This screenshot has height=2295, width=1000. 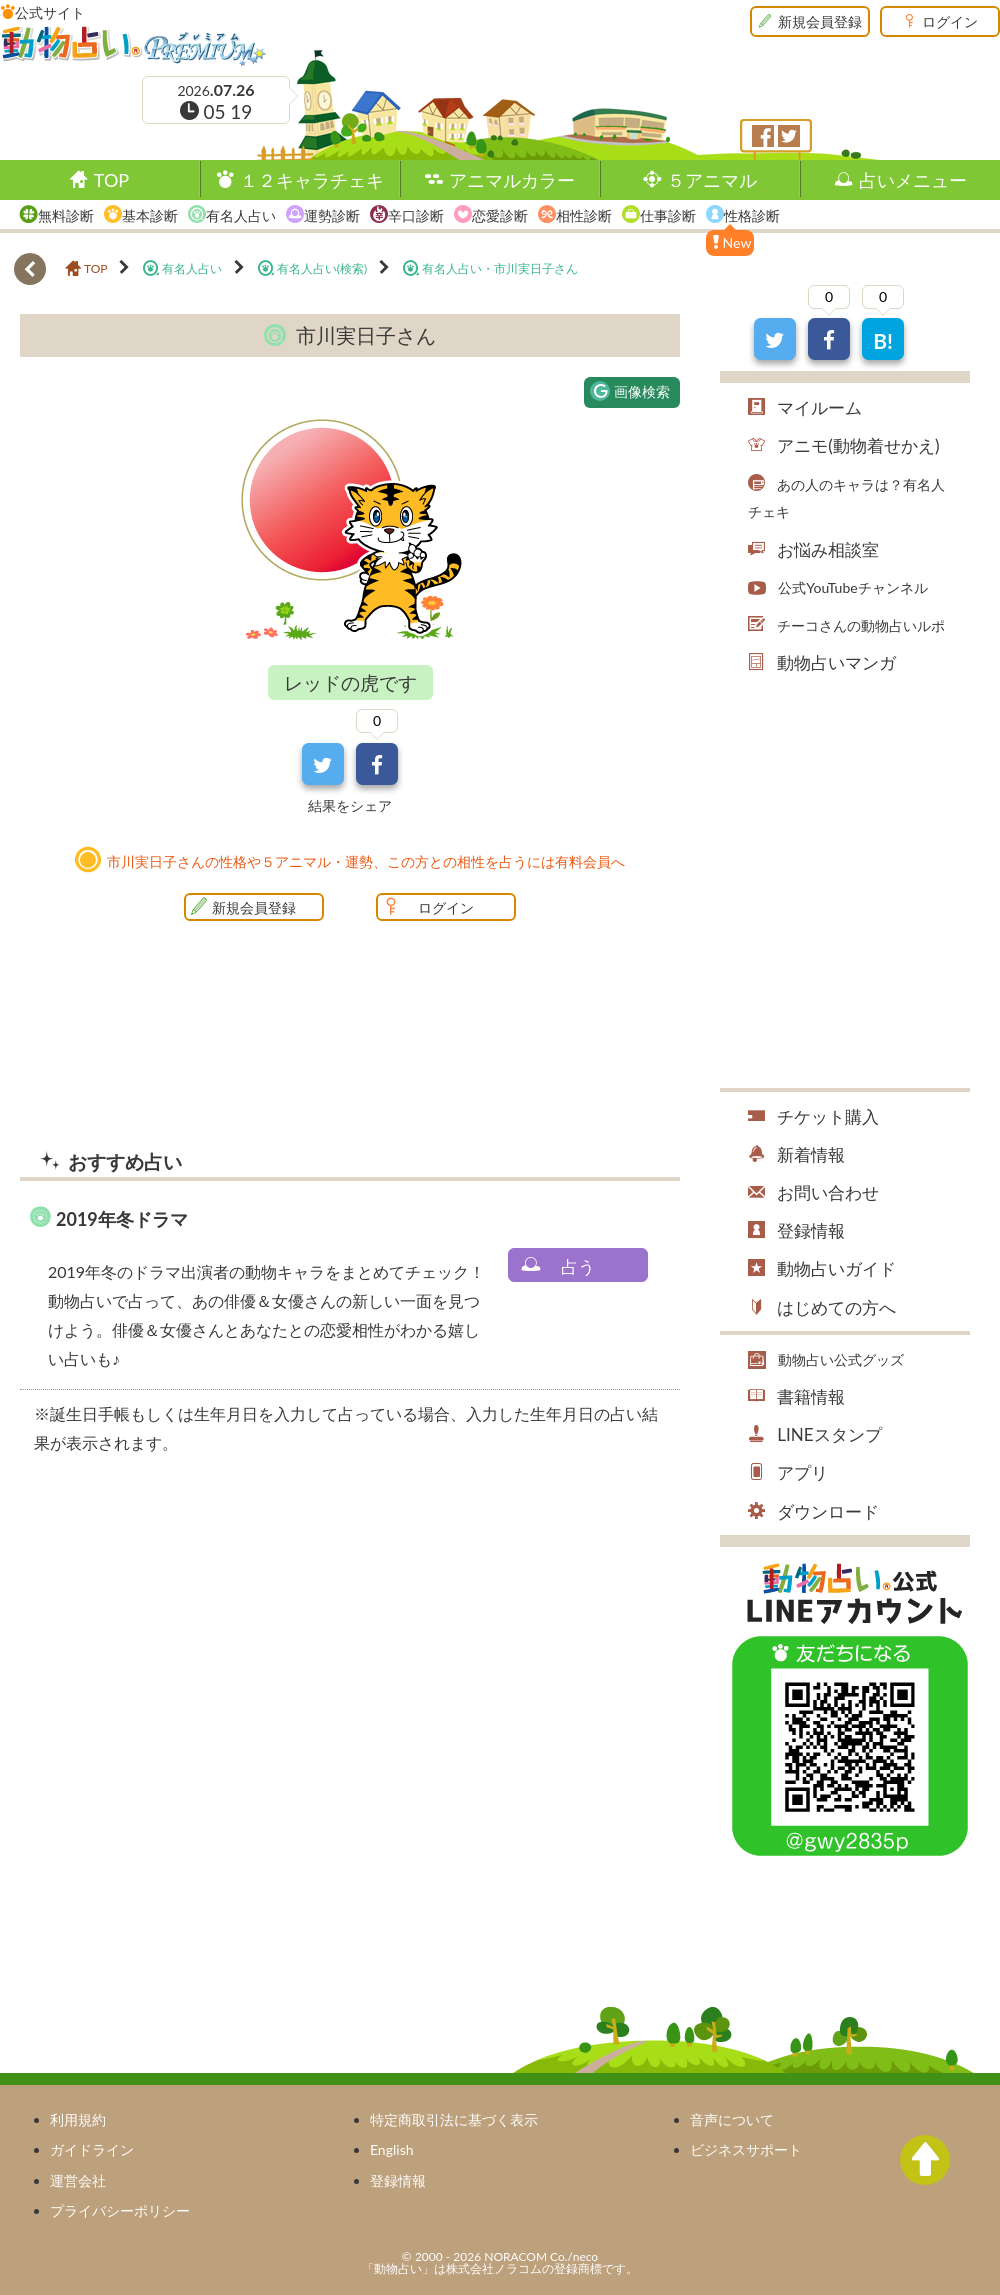 I want to click on 占いメニュー, so click(x=913, y=180).